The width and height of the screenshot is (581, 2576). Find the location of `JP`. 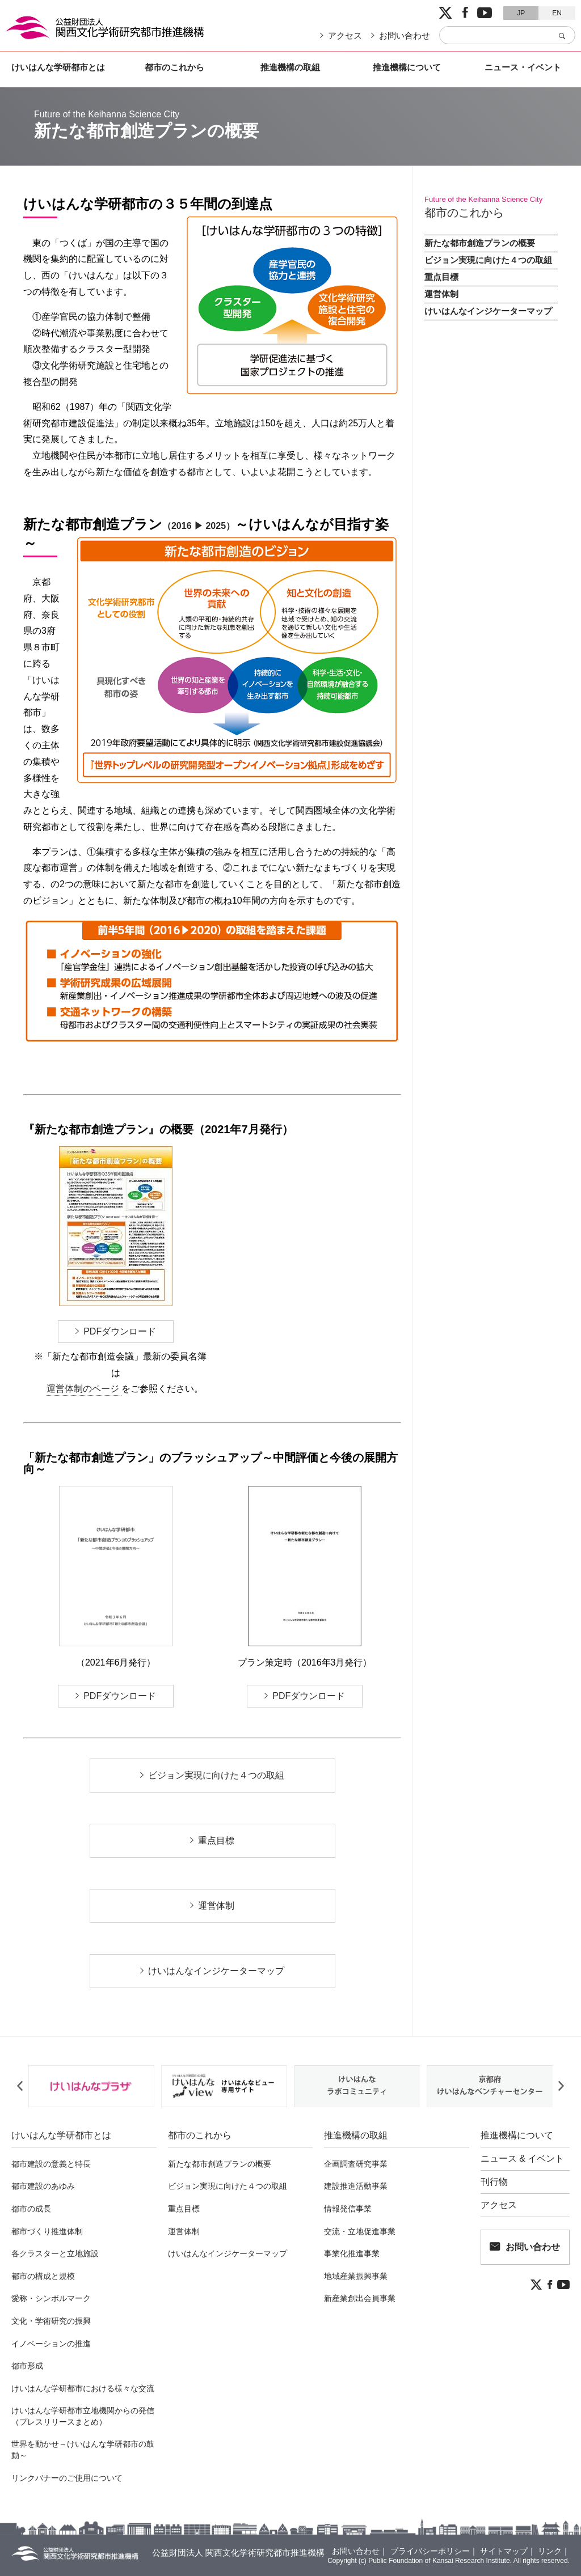

JP is located at coordinates (521, 13).